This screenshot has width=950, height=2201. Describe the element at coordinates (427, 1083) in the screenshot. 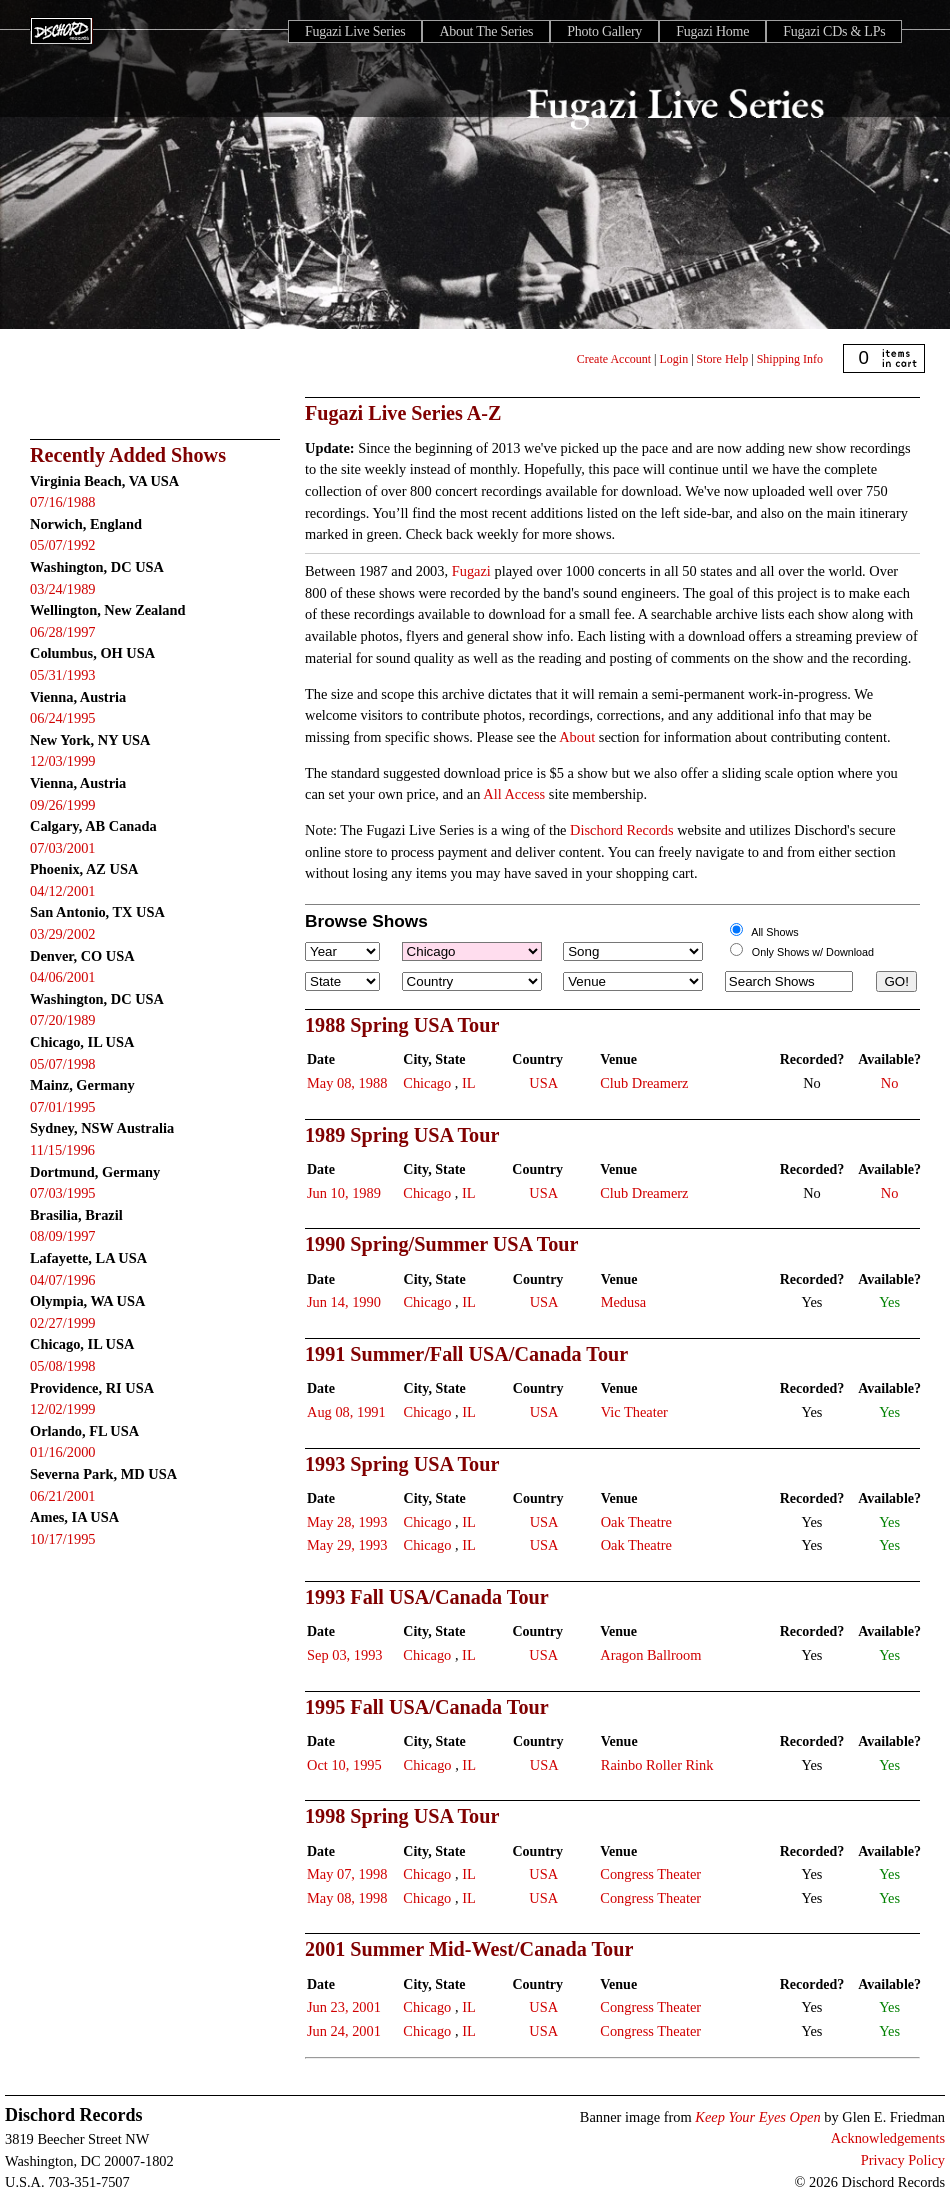

I see `Chicago` at that location.